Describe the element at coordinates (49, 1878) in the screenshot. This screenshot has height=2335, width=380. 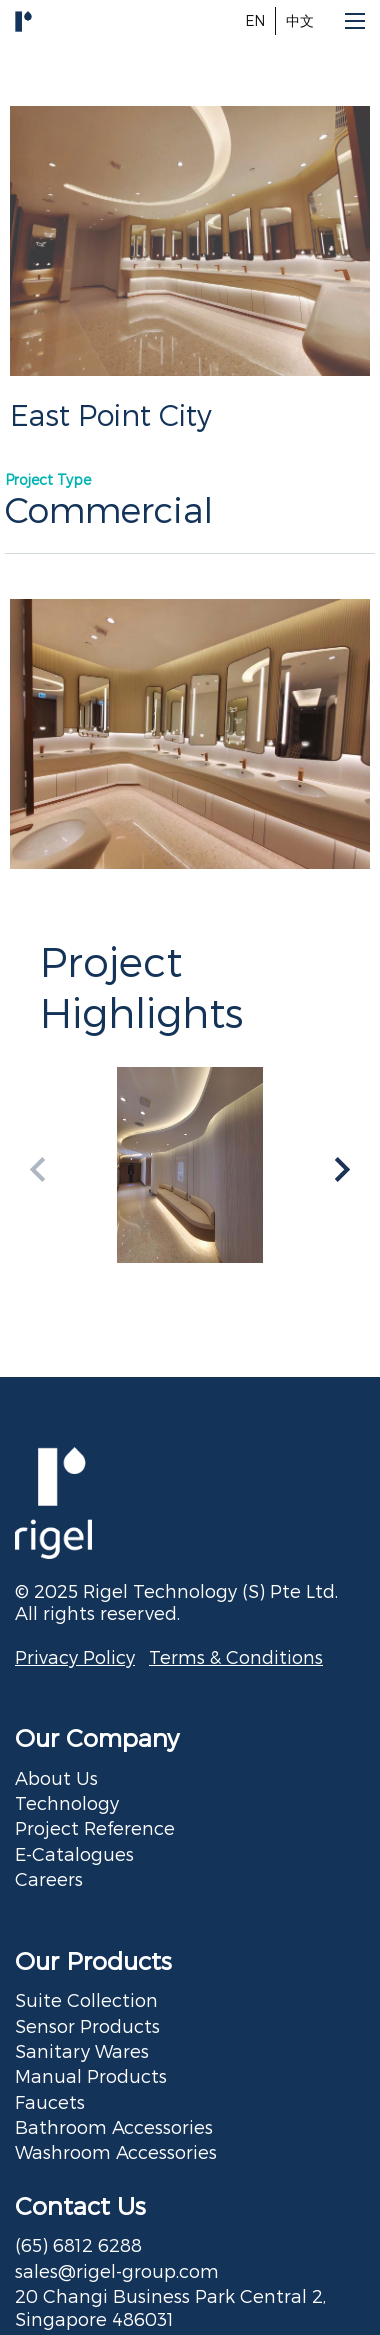
I see `Careers` at that location.